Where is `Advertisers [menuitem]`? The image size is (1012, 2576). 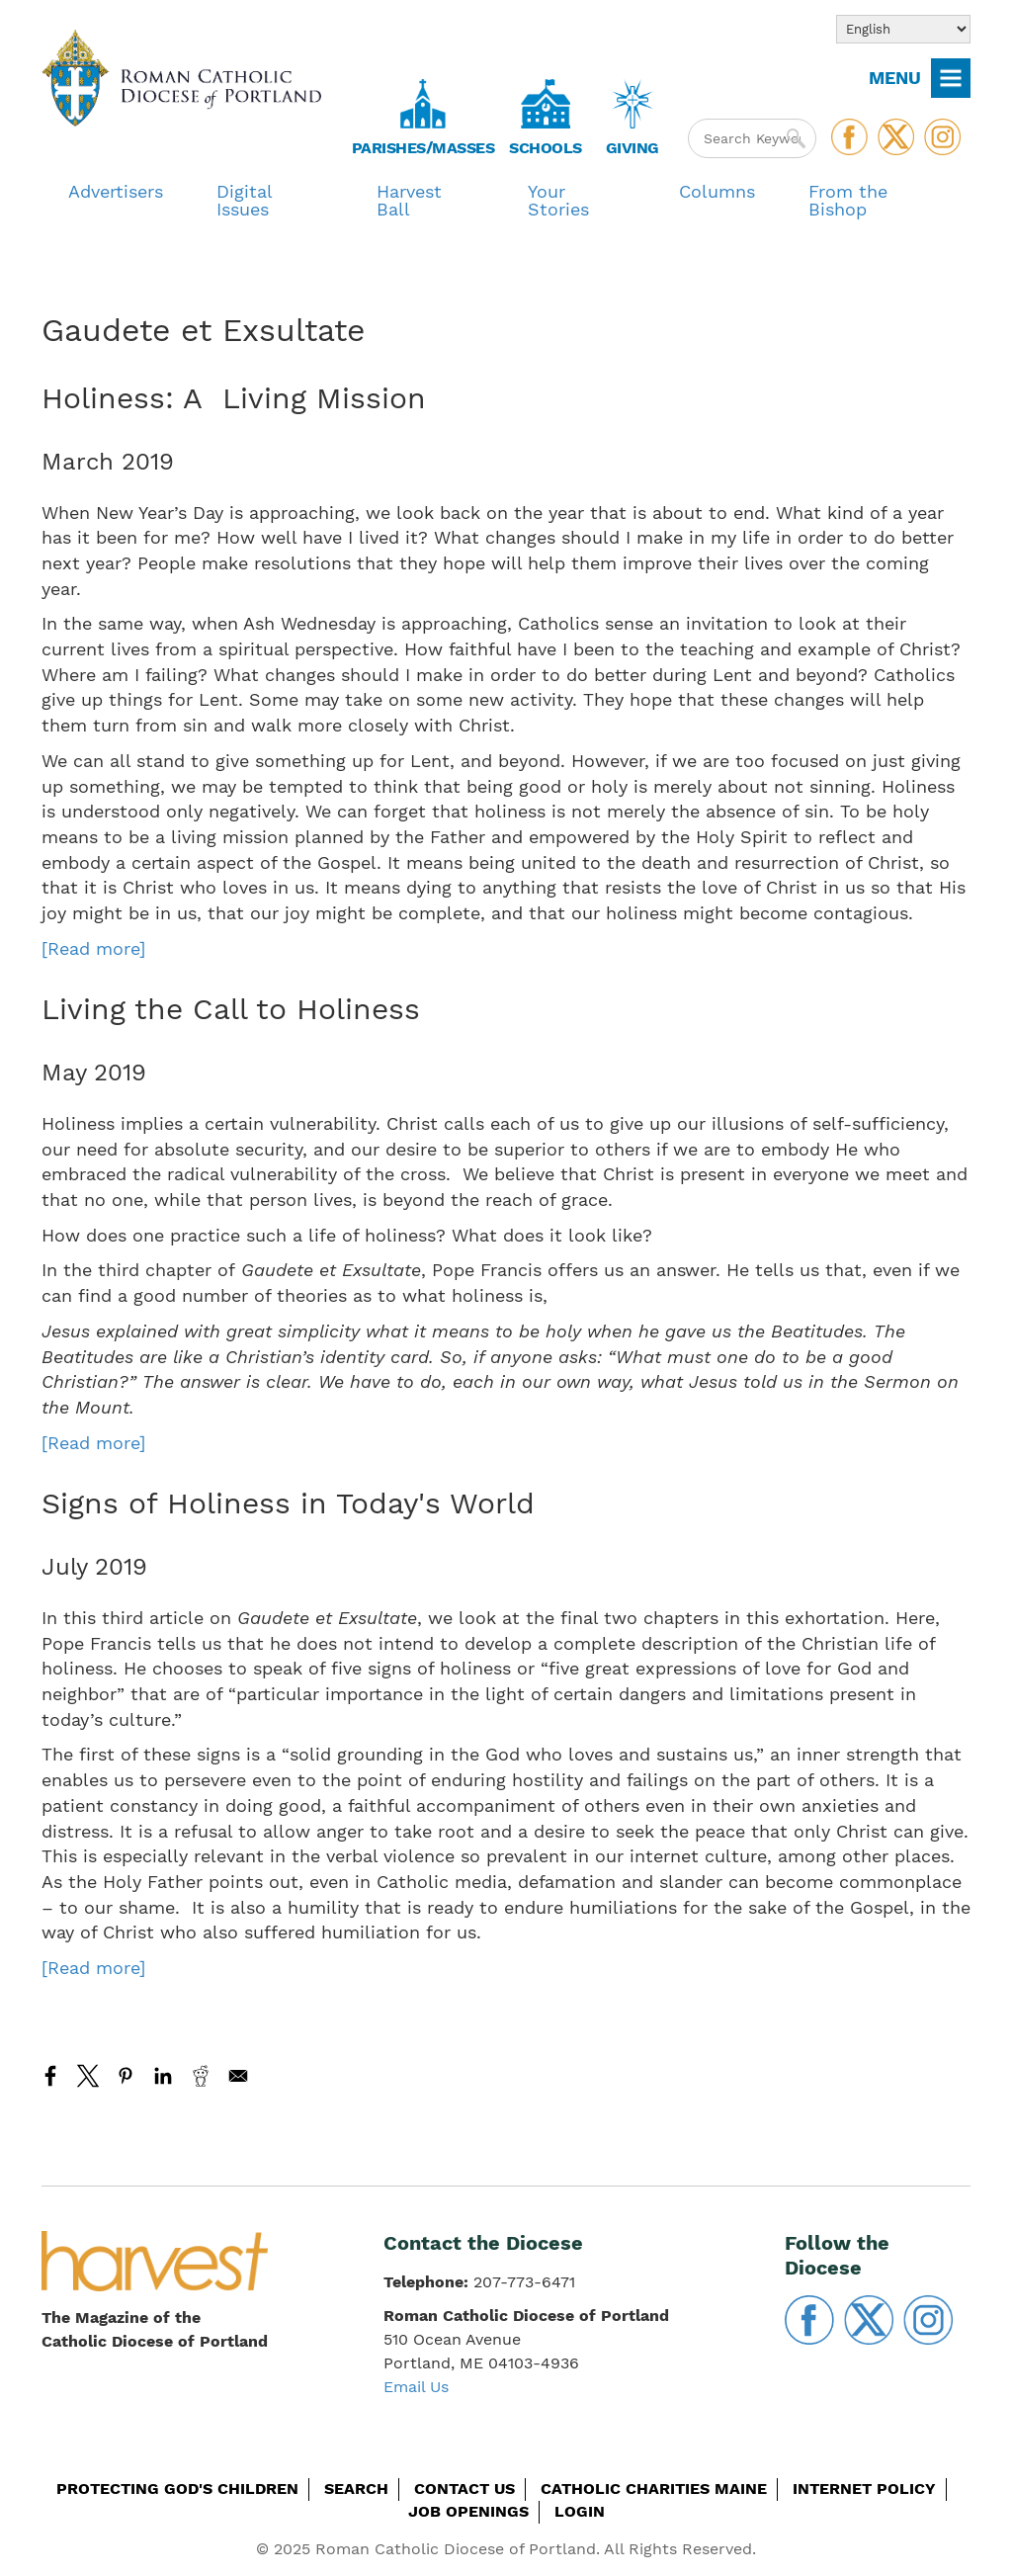
Advertisers [menuitem] is located at coordinates (115, 191).